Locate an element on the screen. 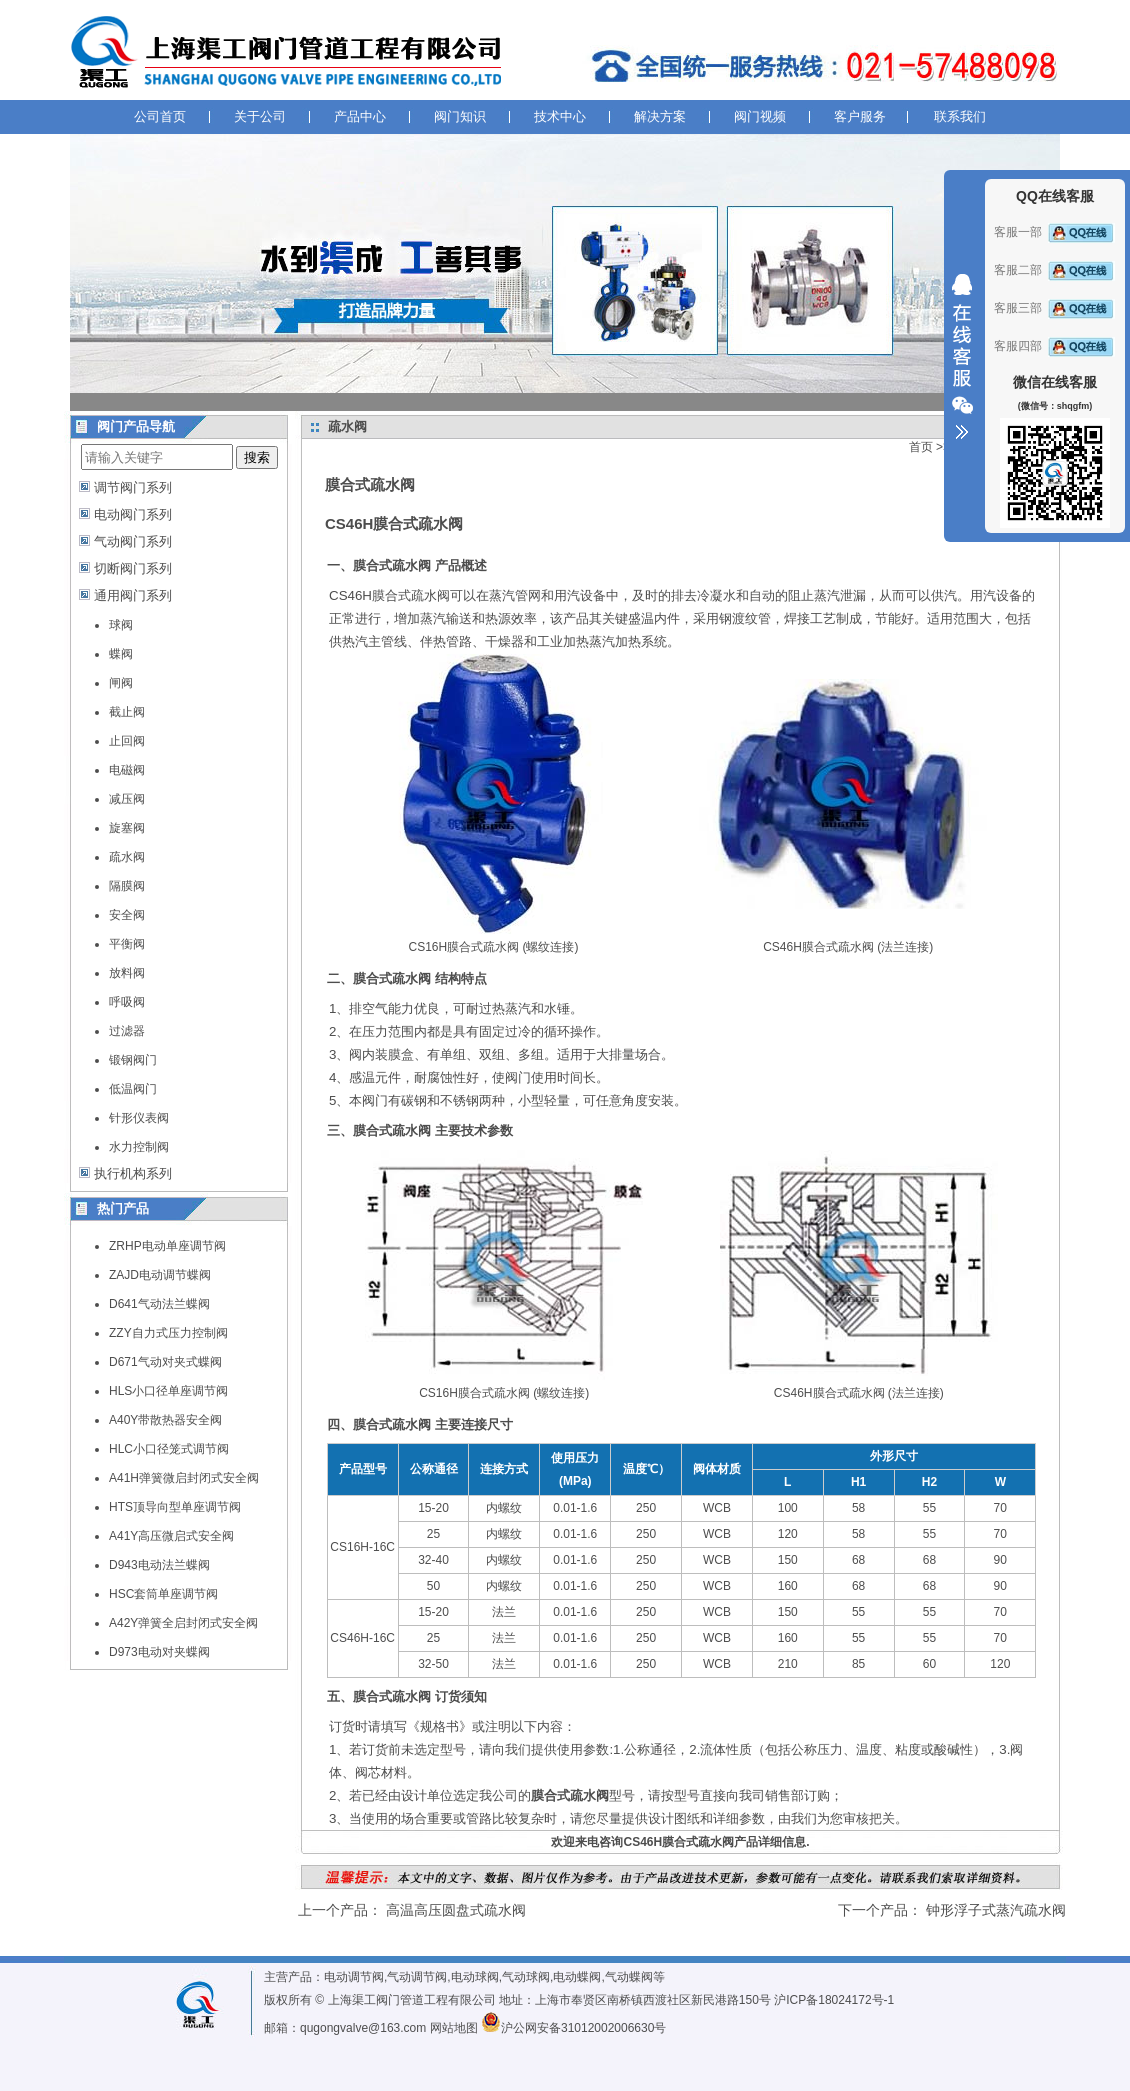 This screenshot has height=2091, width=1130. 解决方案 is located at coordinates (660, 116).